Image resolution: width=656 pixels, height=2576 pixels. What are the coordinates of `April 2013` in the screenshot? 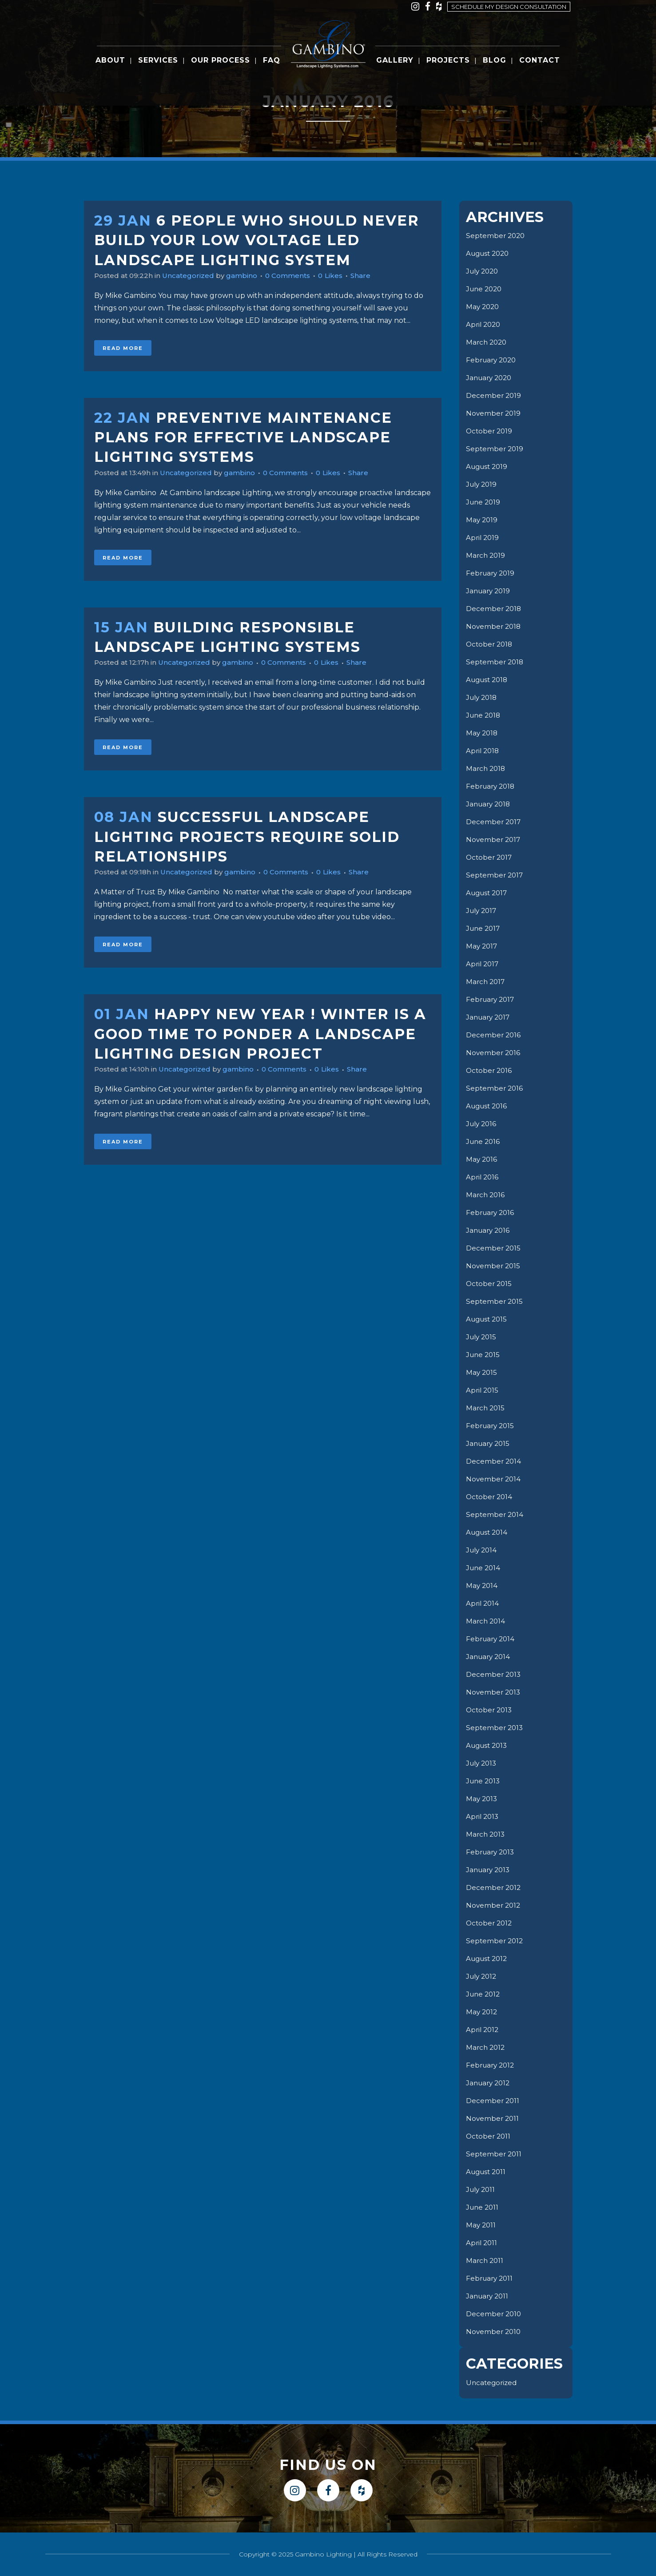 It's located at (483, 1816).